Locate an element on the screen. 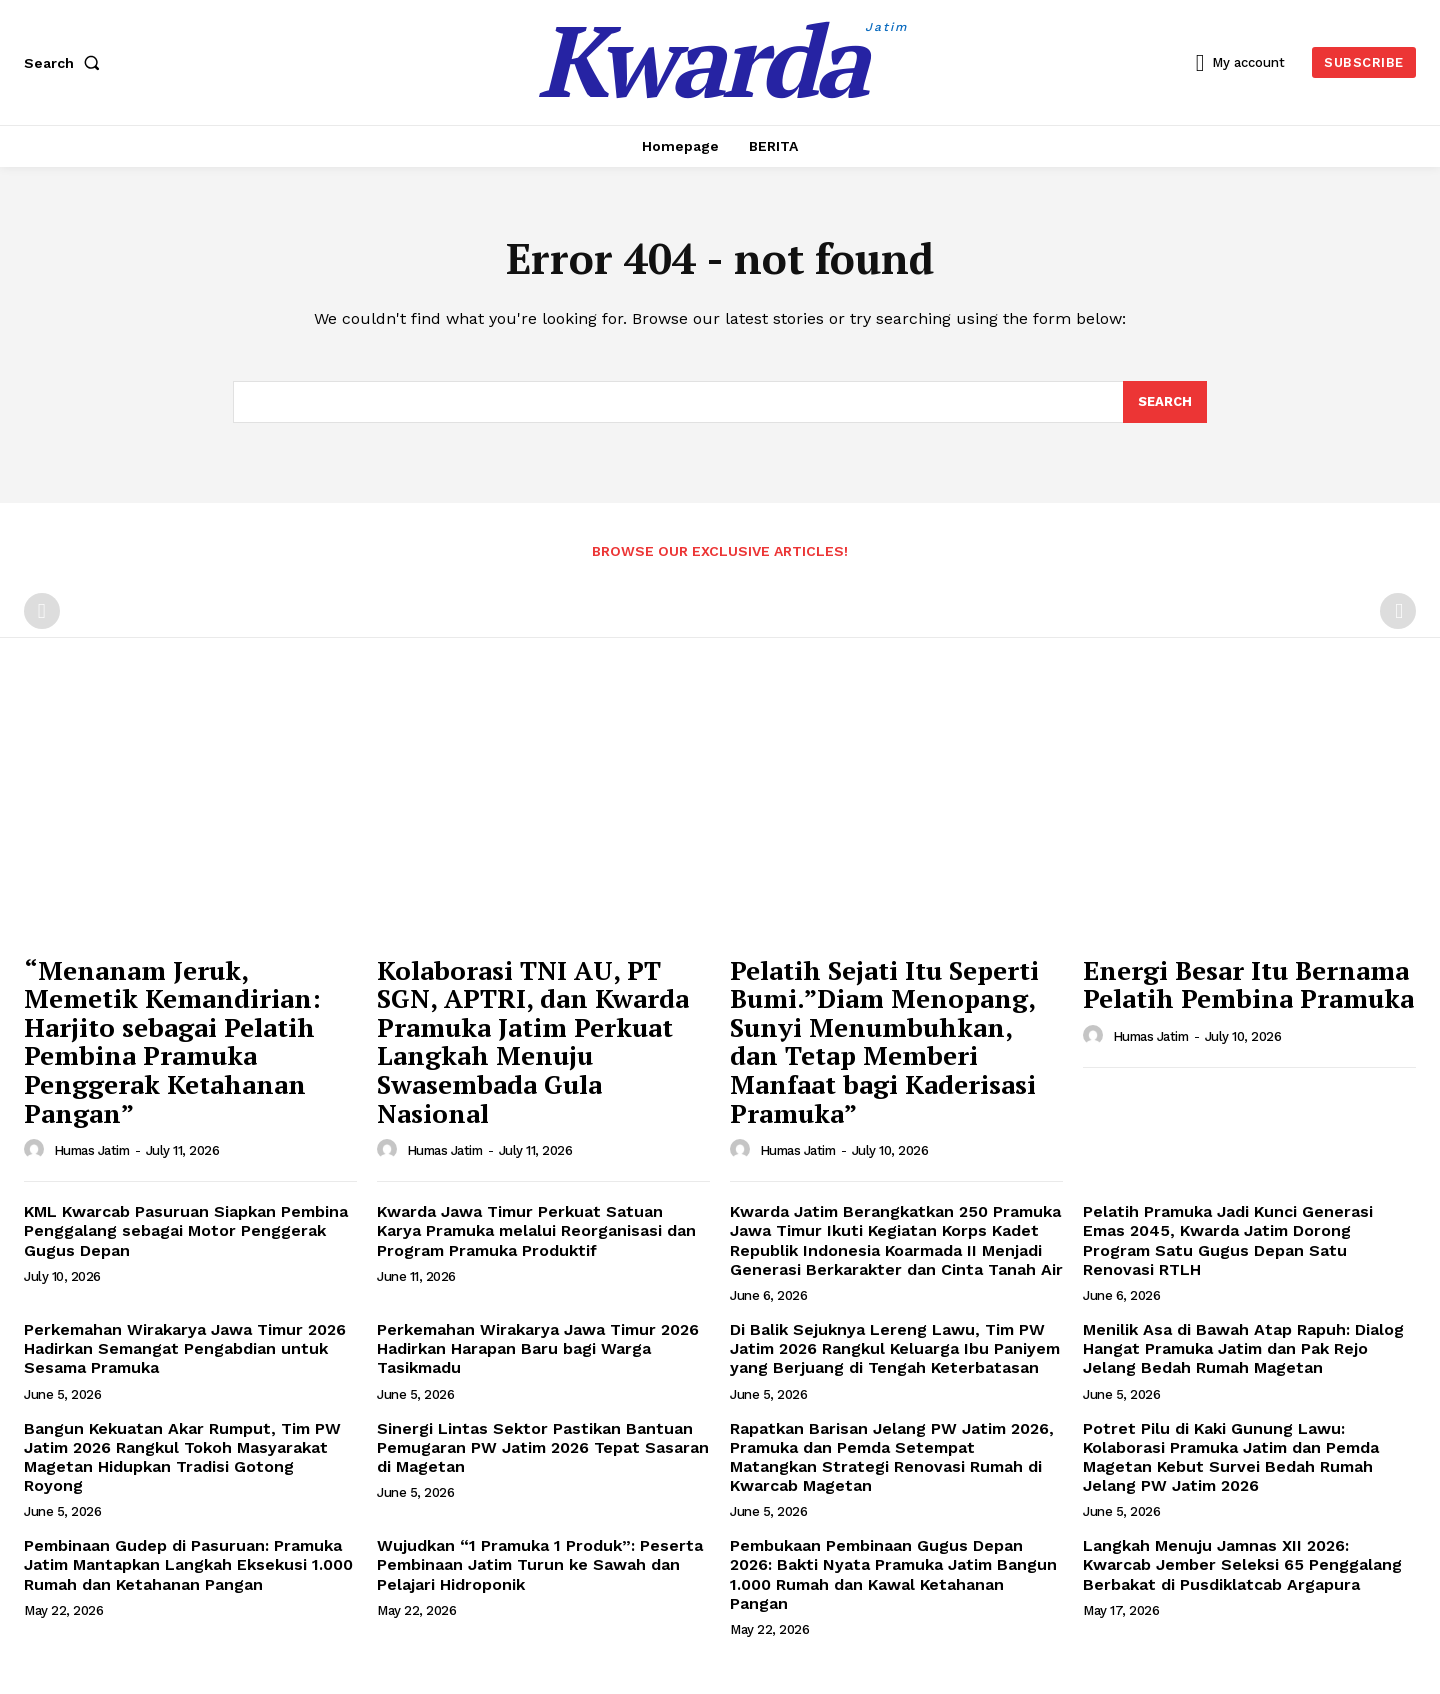  [prev-page] is located at coordinates (42, 611).